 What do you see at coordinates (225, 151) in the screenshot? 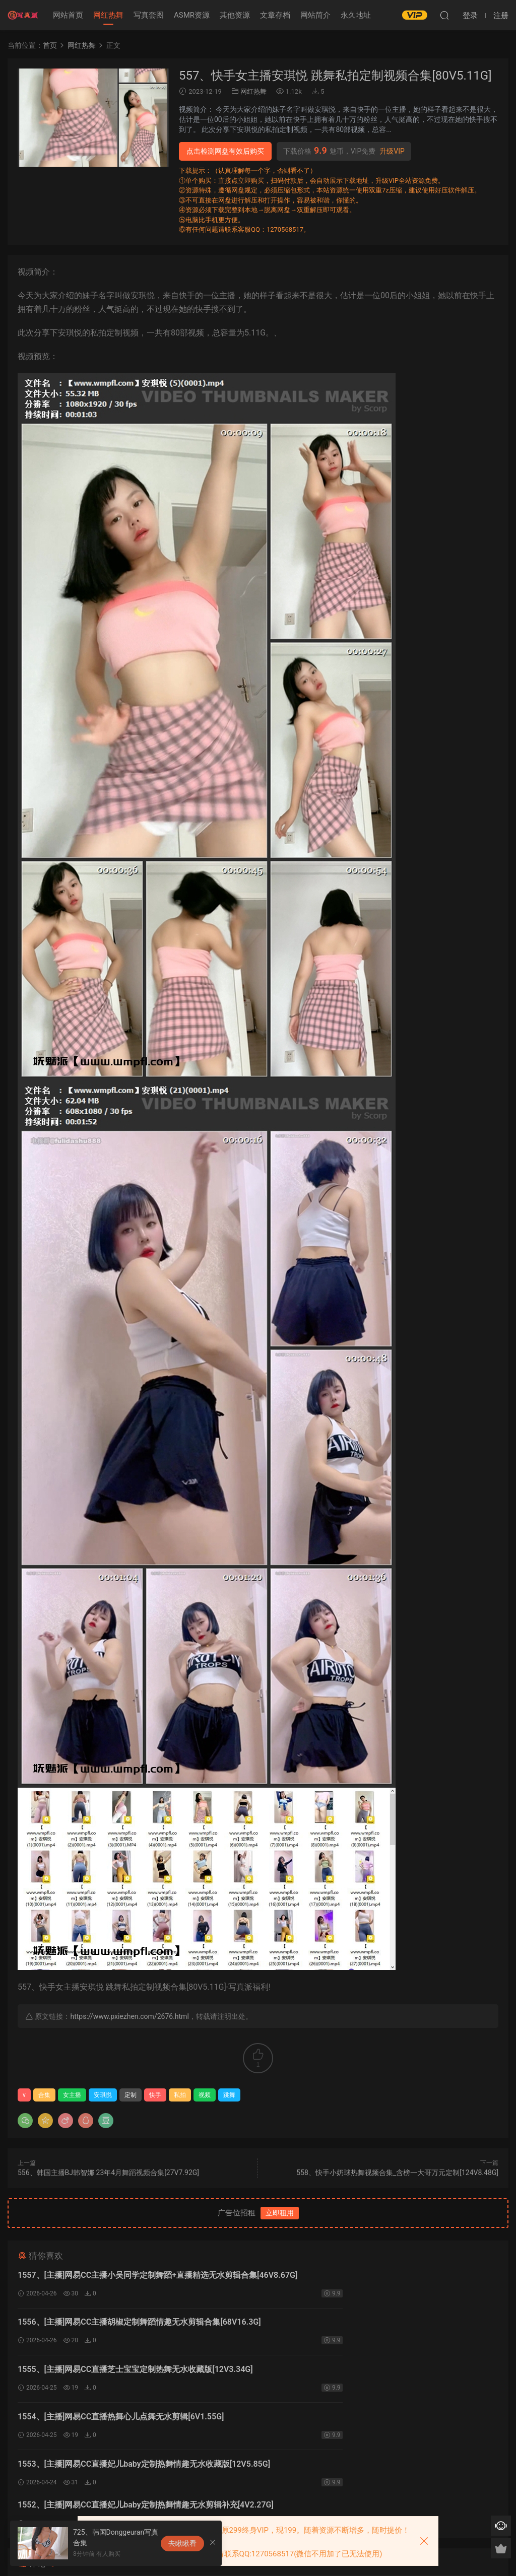
I see `点击检测网盘有效后购买` at bounding box center [225, 151].